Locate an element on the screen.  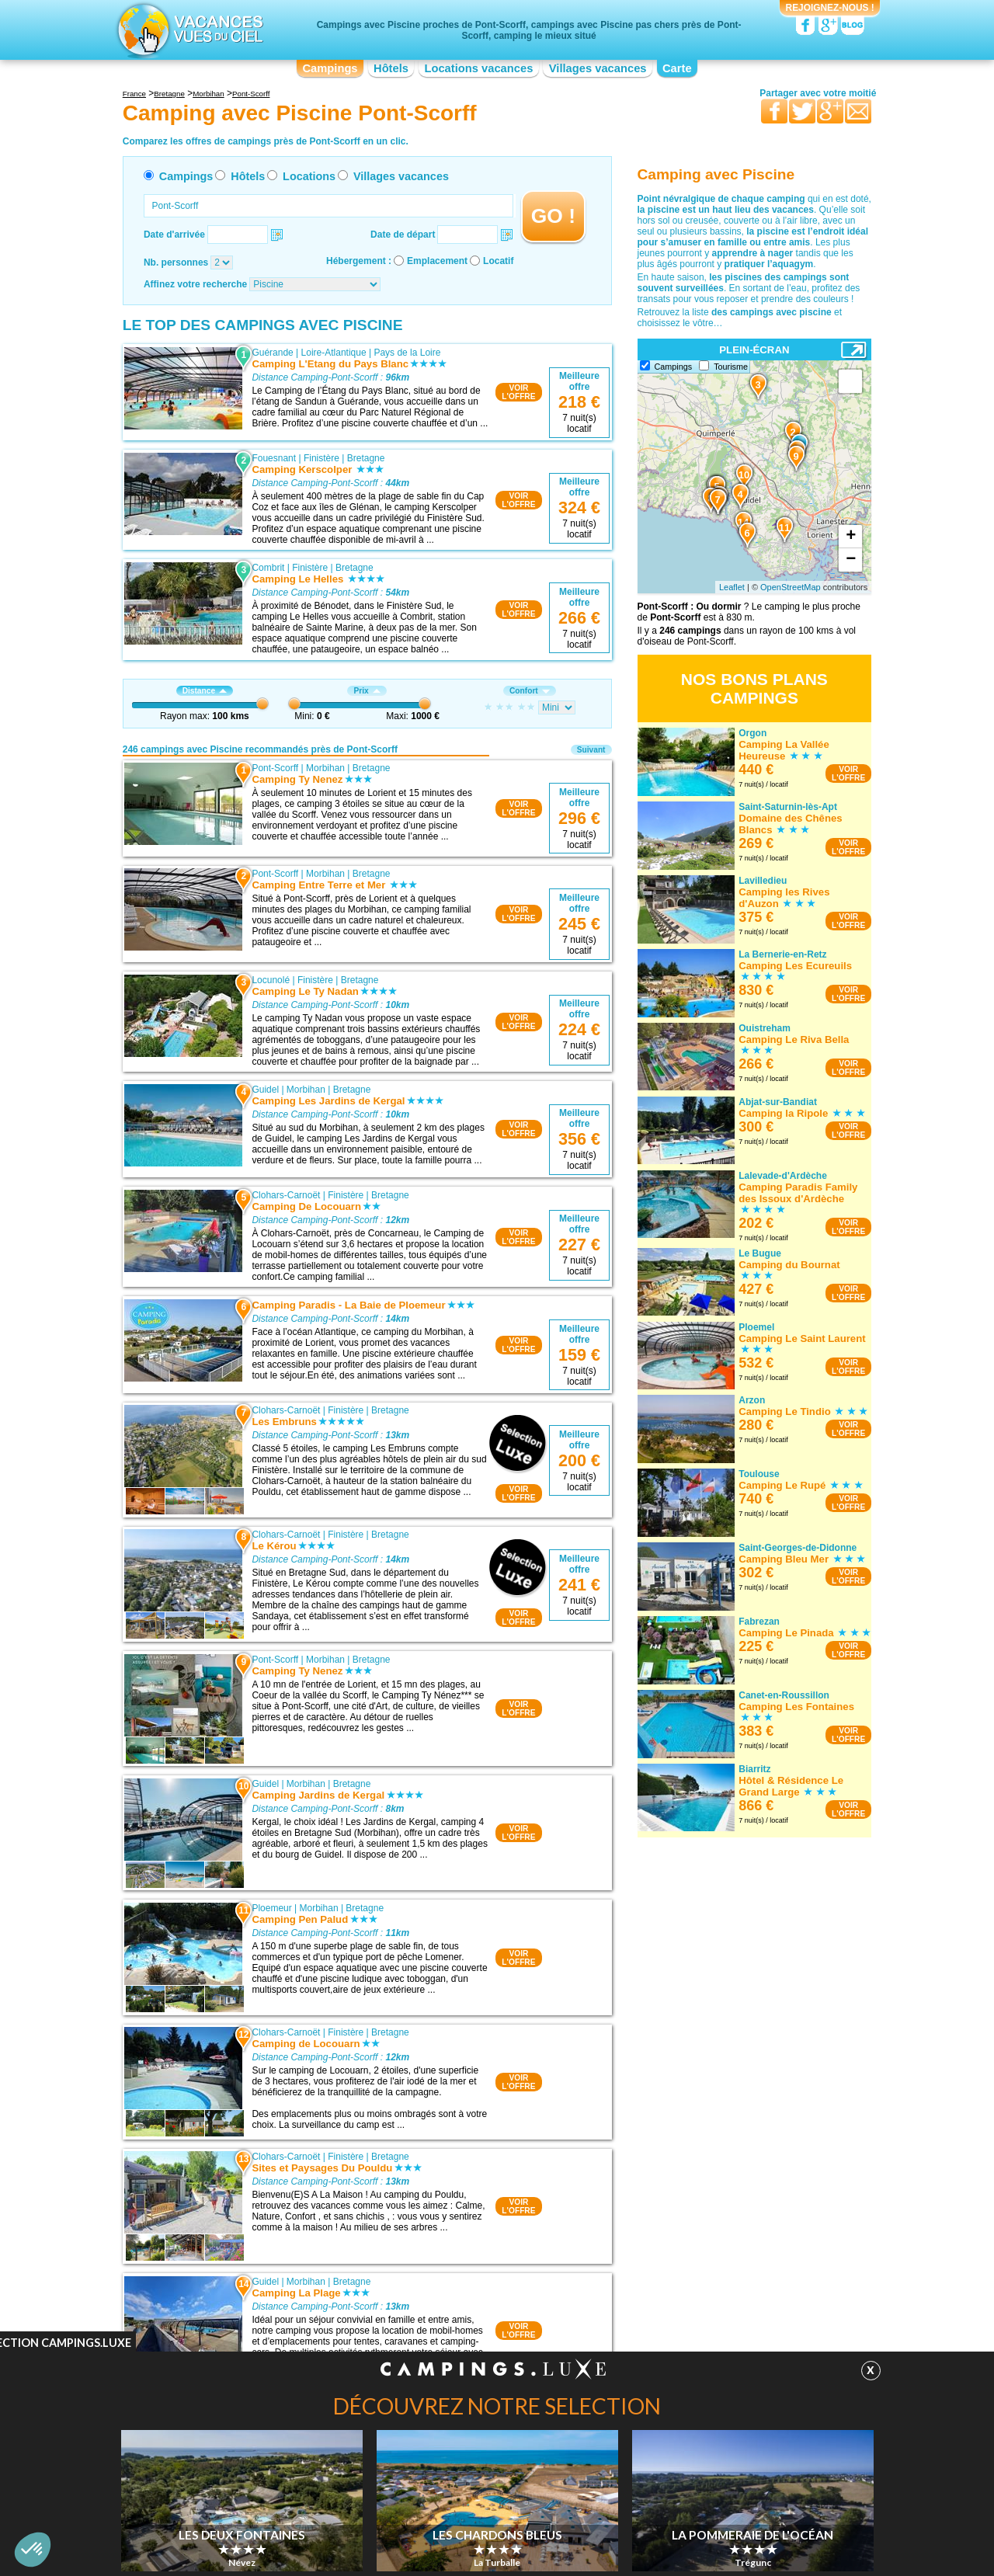
Campings is located at coordinates (329, 68).